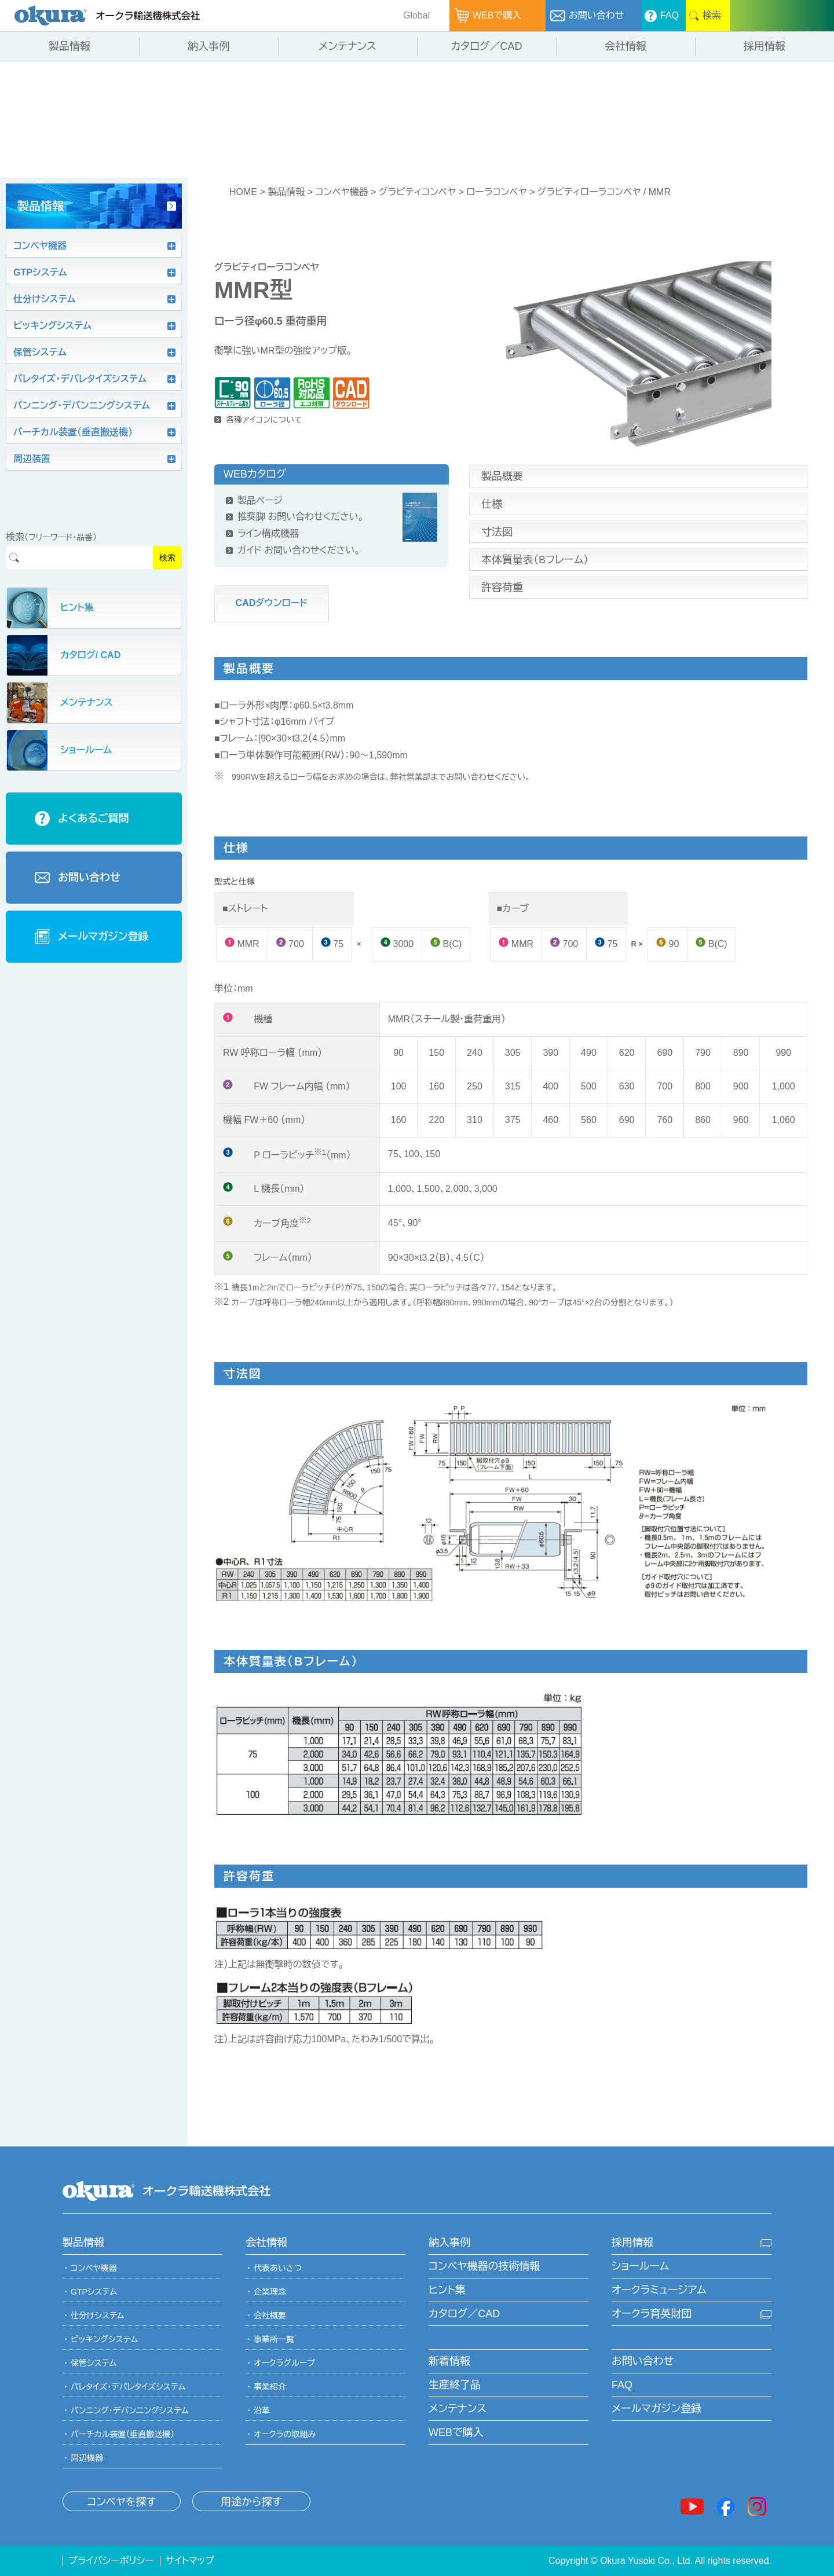  Describe the element at coordinates (417, 192) in the screenshot. I see `グラビティコンベヤ` at that location.